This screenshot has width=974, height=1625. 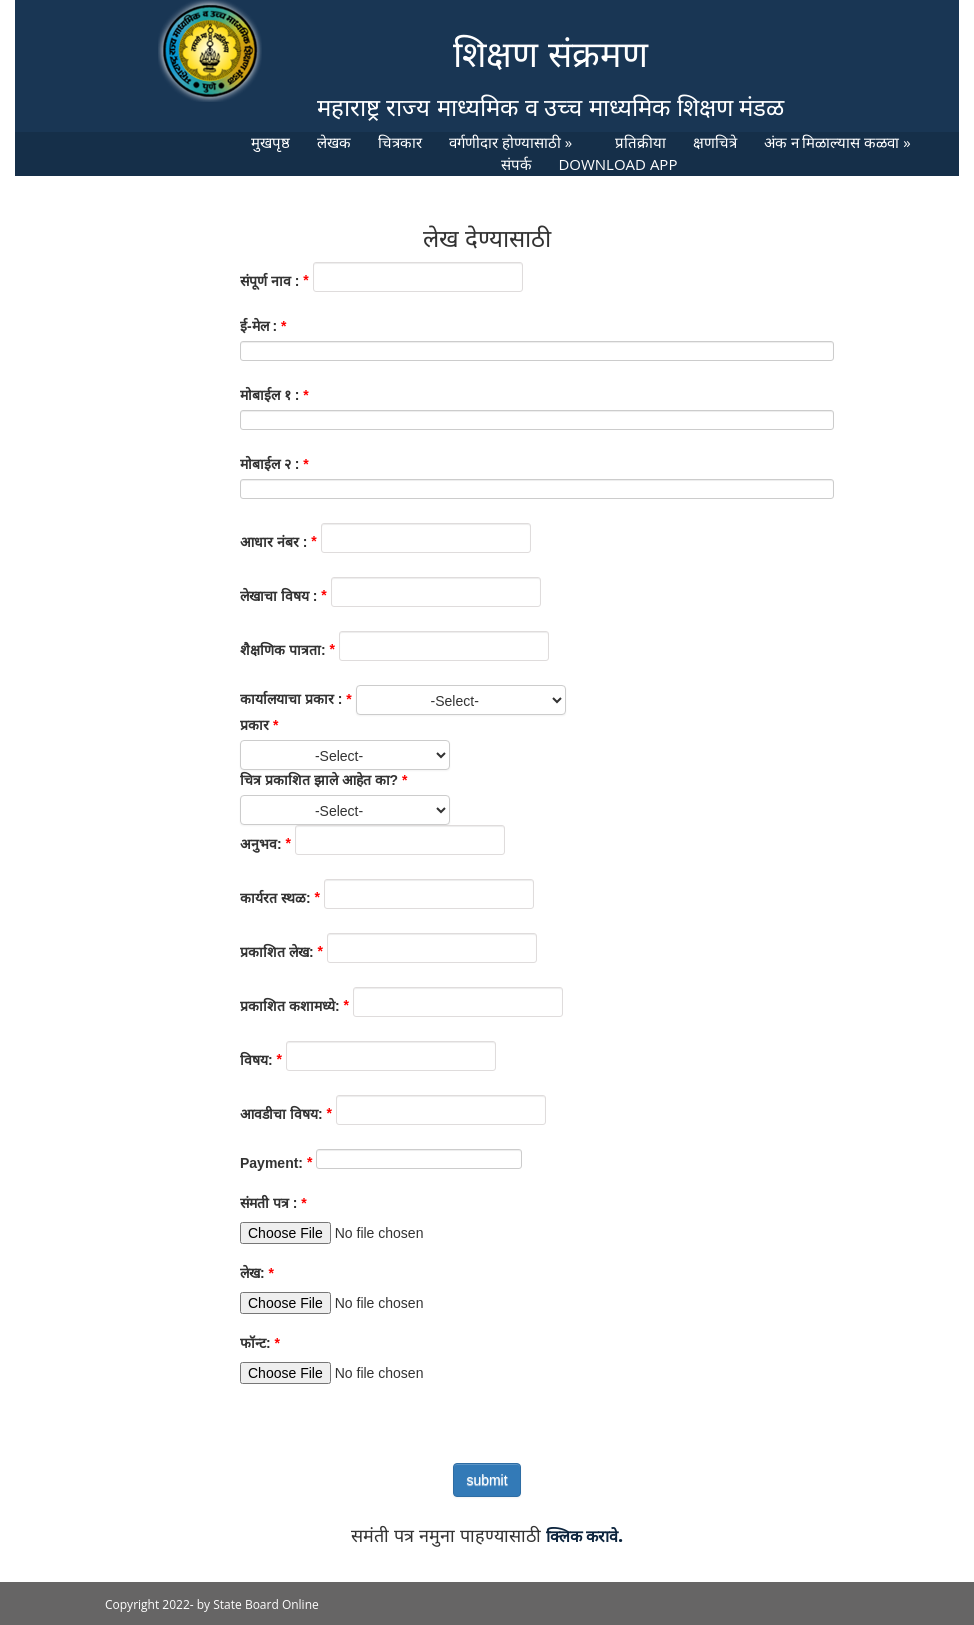 I want to click on Payment:, so click(x=271, y=1163).